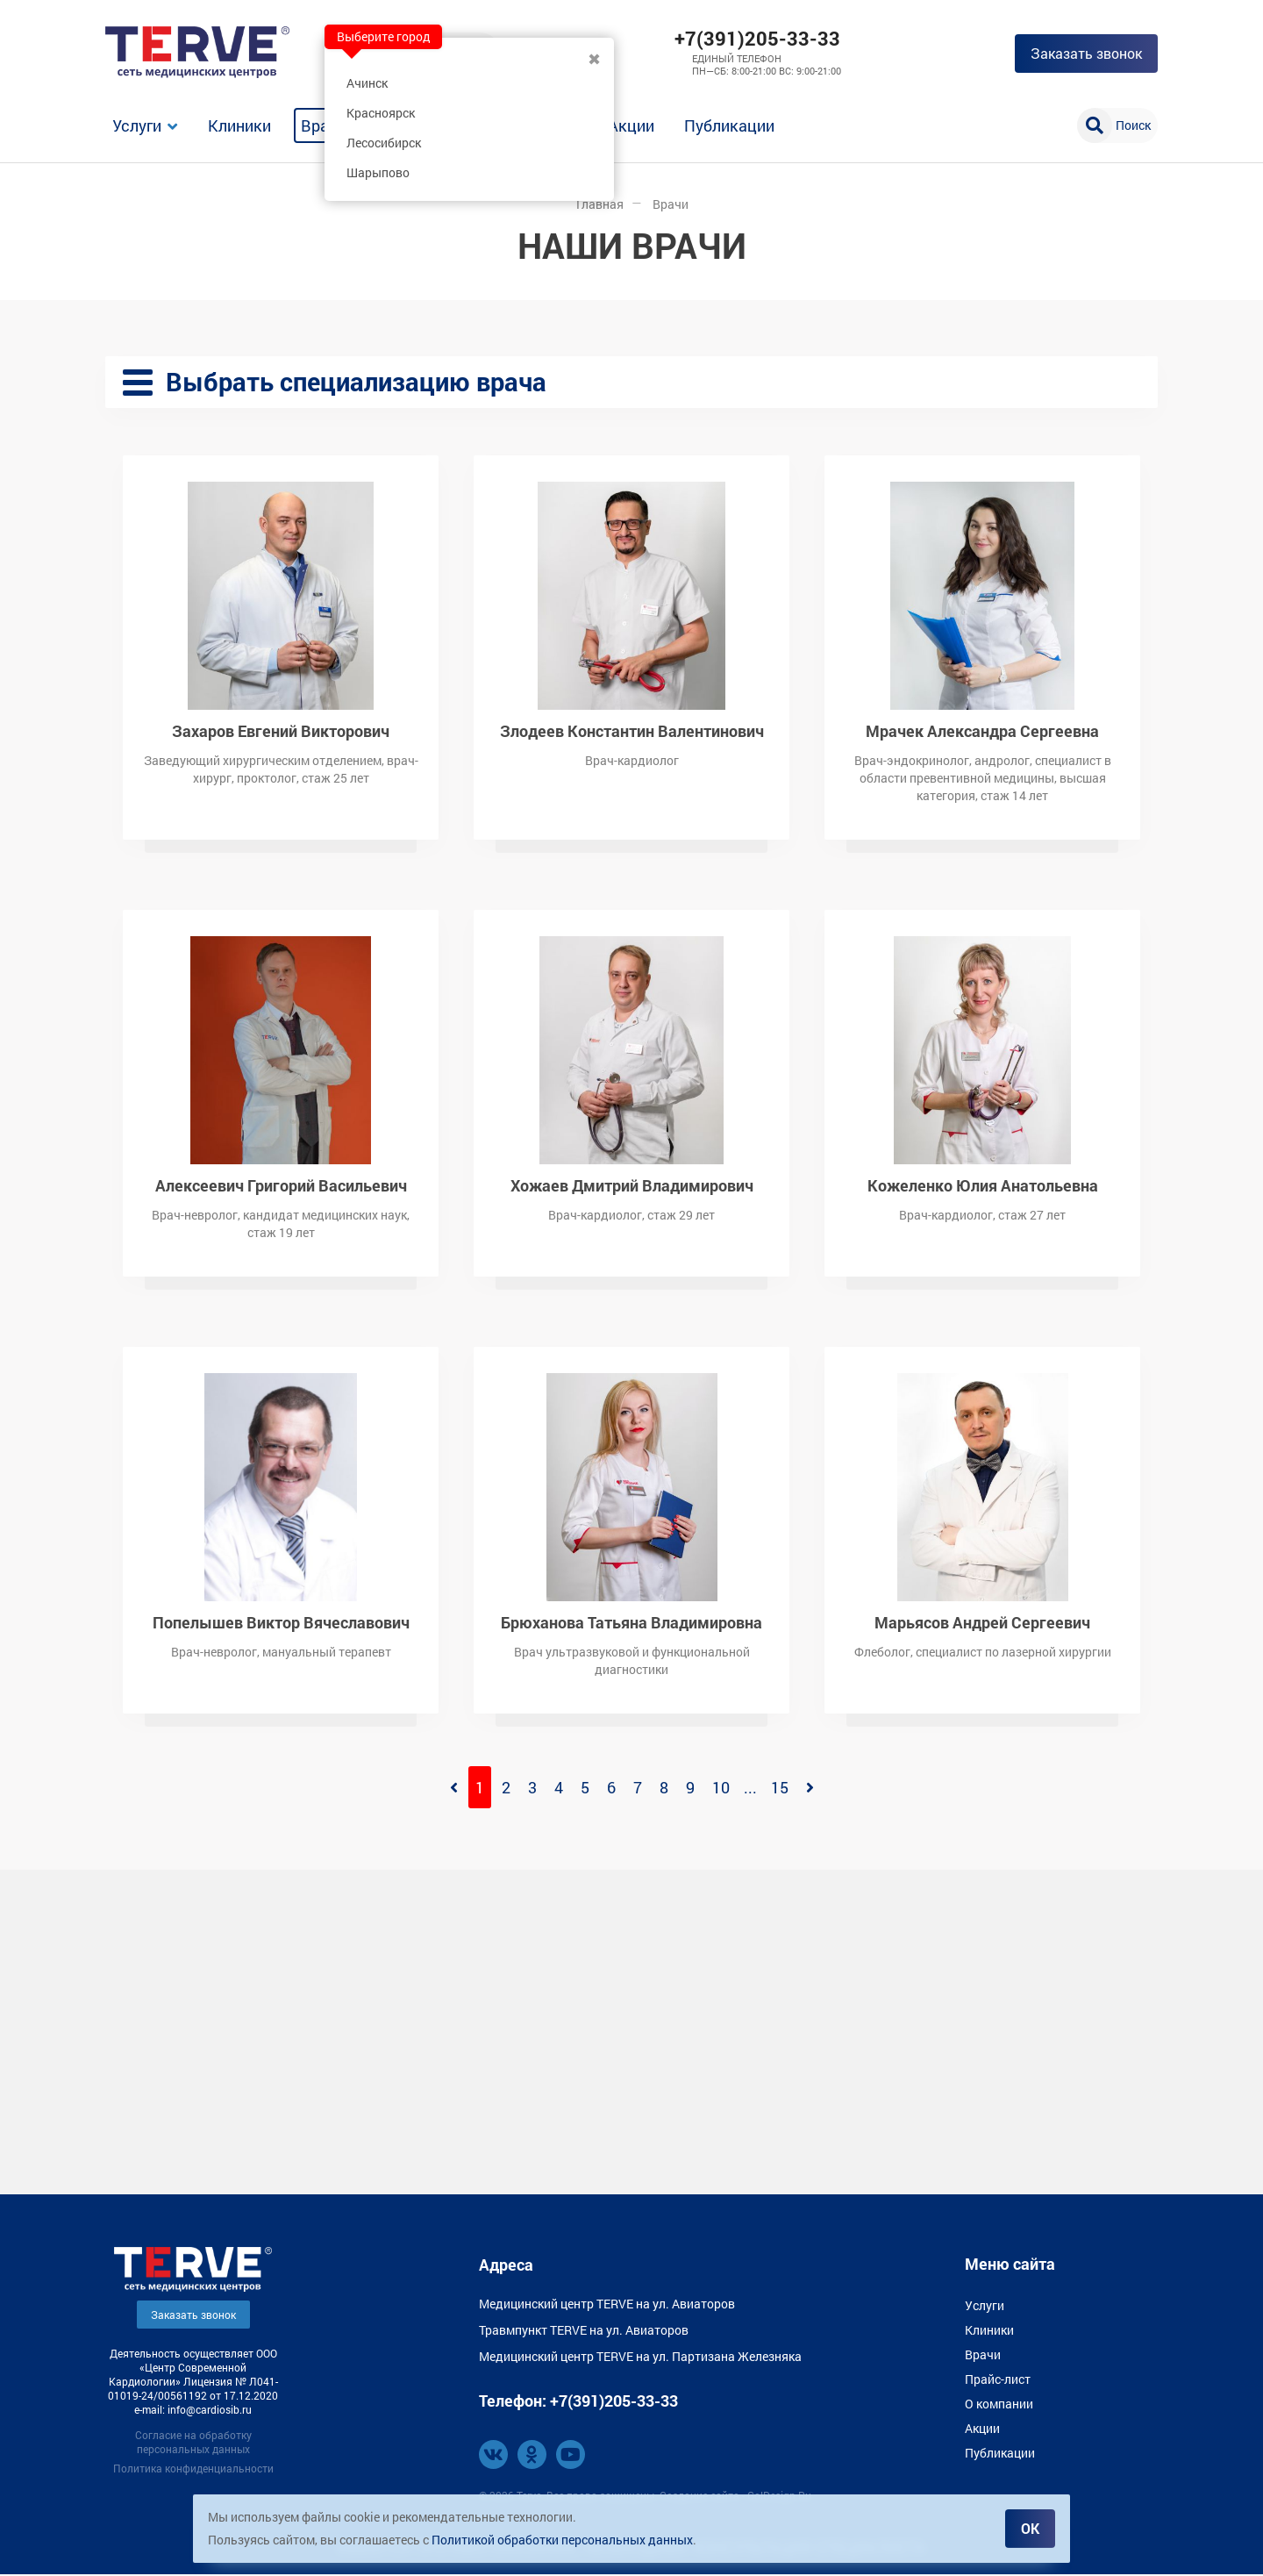  What do you see at coordinates (323, 125) in the screenshot?
I see `Врачи` at bounding box center [323, 125].